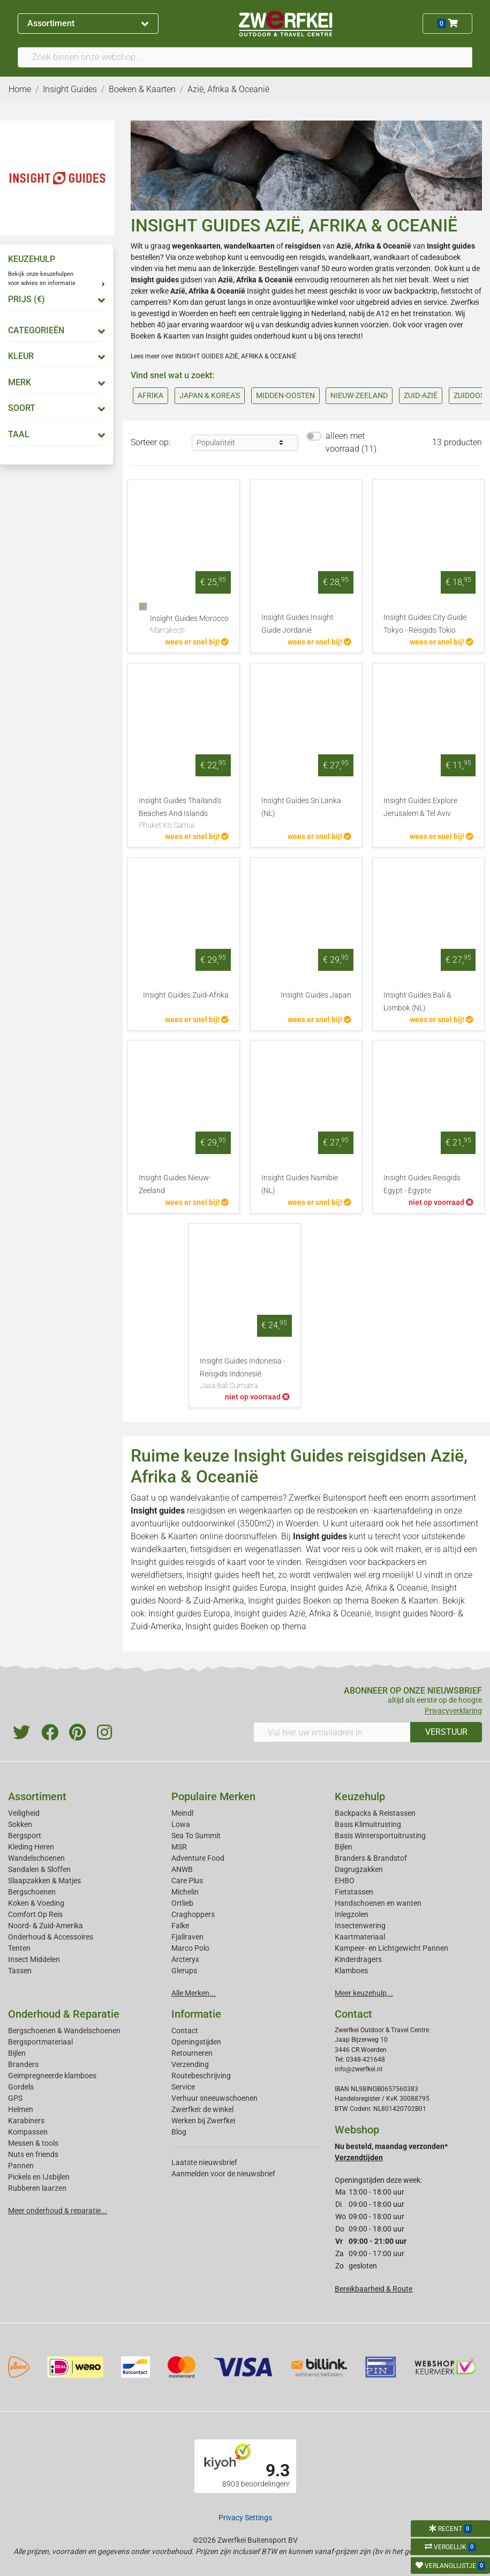 Image resolution: width=490 pixels, height=2576 pixels. I want to click on Insight guides Azië, Afrika & Oceanië, so click(358, 1588).